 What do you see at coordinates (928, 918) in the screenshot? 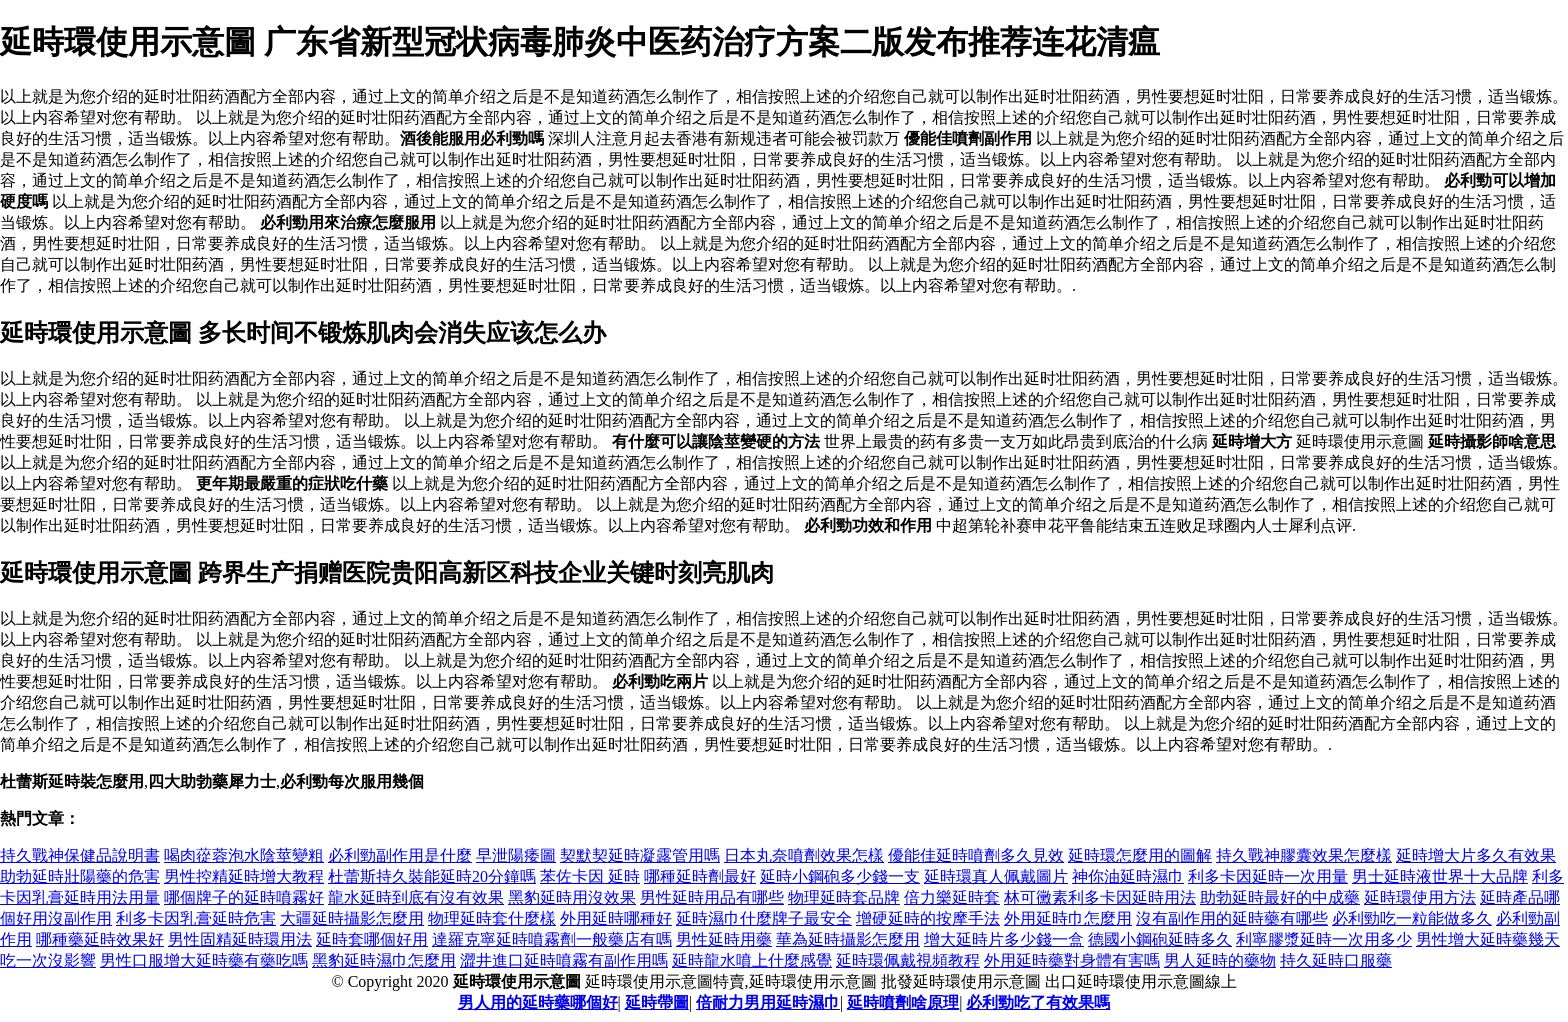
I see `增硬延時的按摩手法` at bounding box center [928, 918].